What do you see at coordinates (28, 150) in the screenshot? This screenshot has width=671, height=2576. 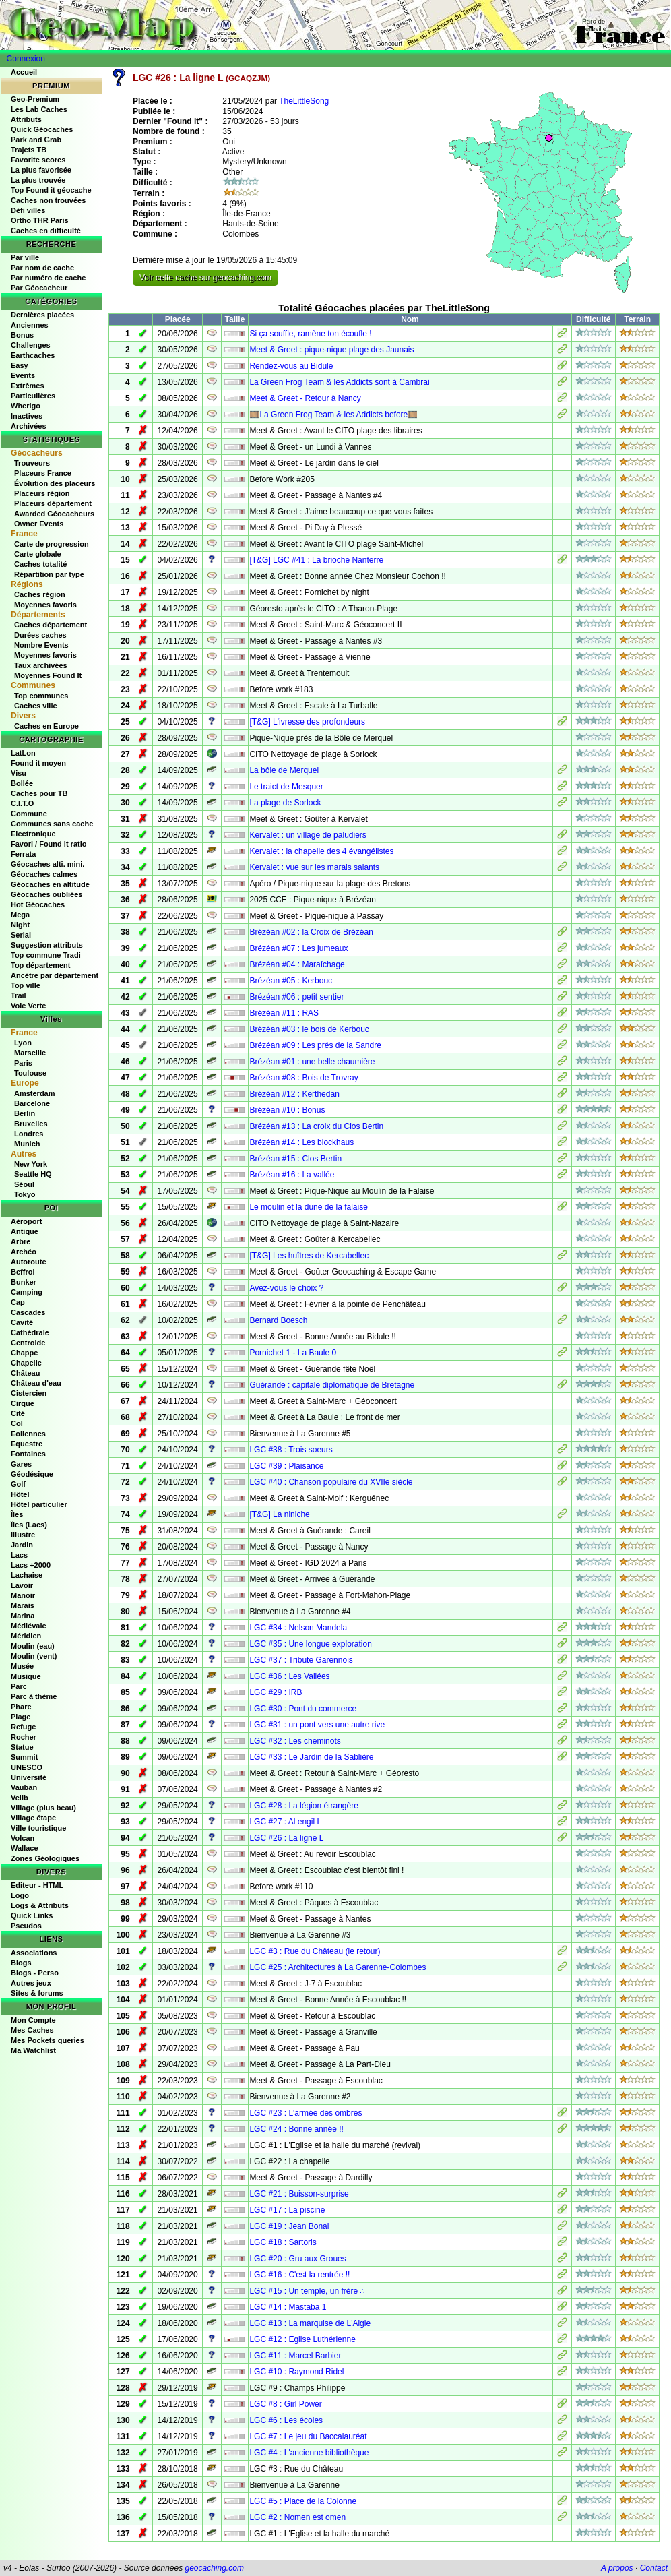 I see `Trajets TB` at bounding box center [28, 150].